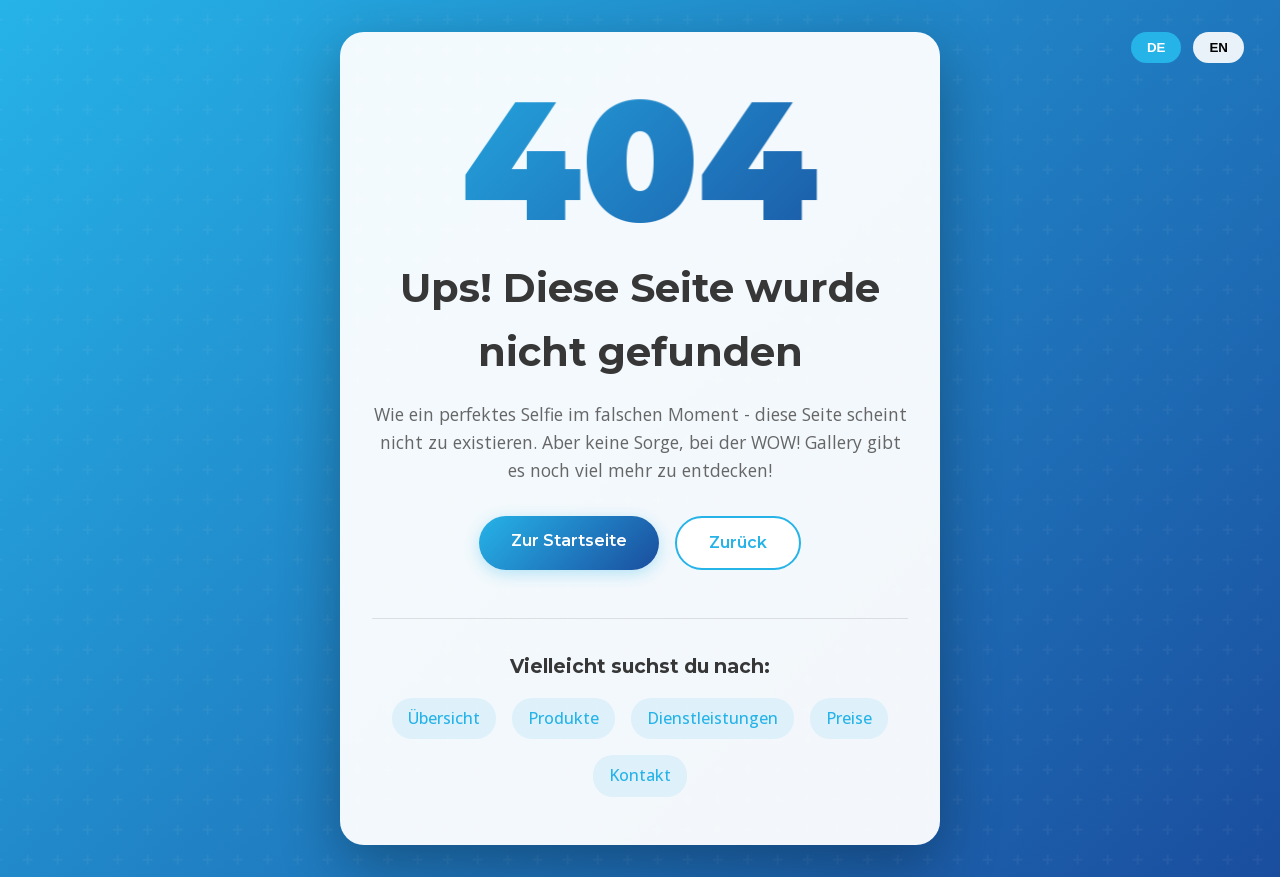 Image resolution: width=1280 pixels, height=877 pixels. Describe the element at coordinates (1156, 47) in the screenshot. I see `DE` at that location.